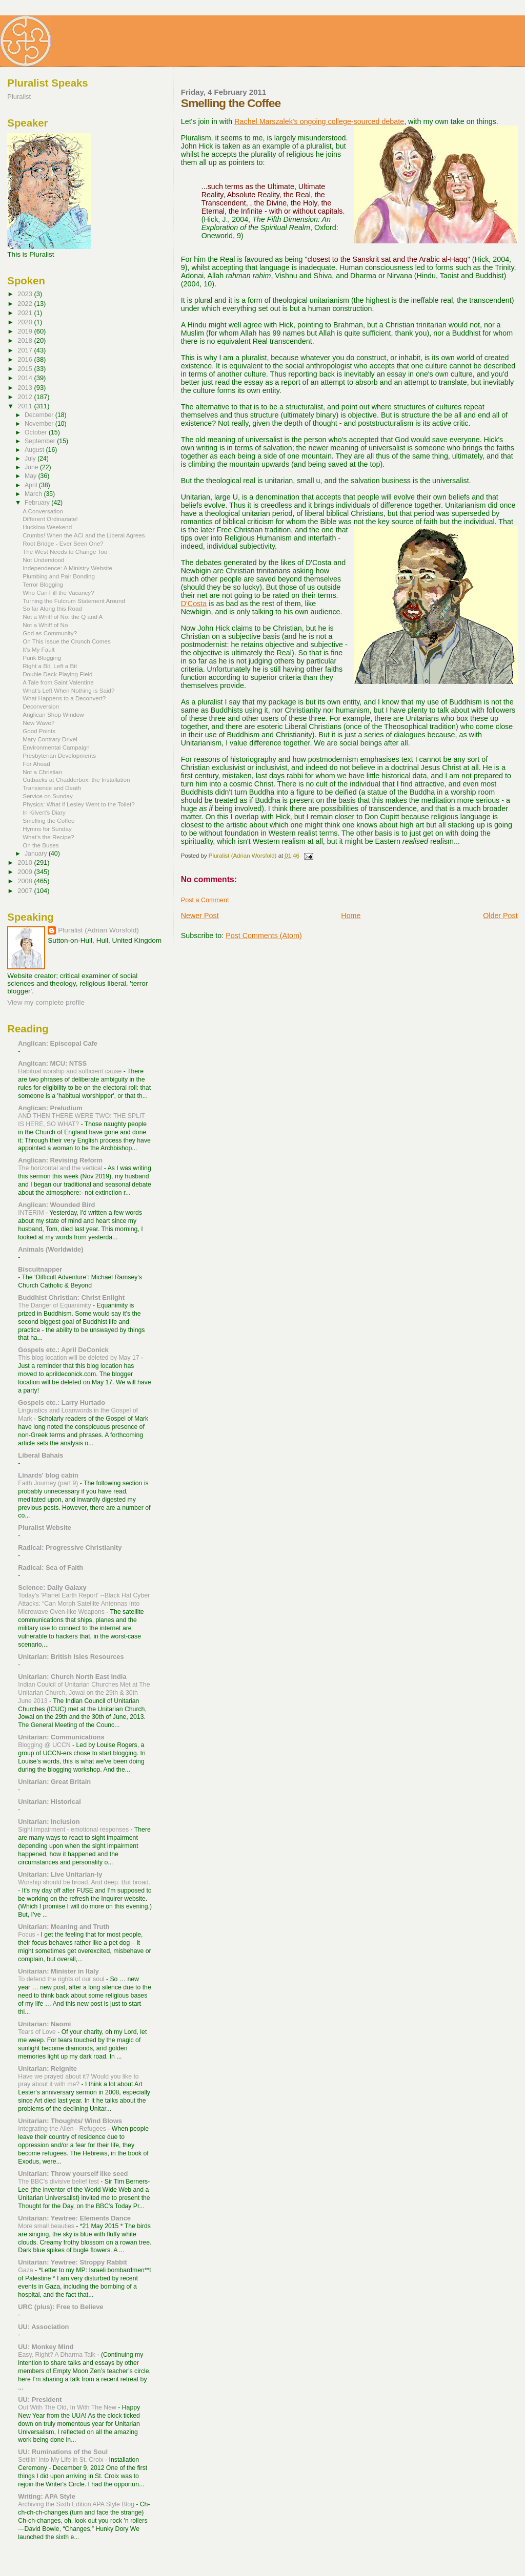 This screenshot has height=2576, width=525. What do you see at coordinates (44, 812) in the screenshot?
I see `In Kilvert's Diary` at bounding box center [44, 812].